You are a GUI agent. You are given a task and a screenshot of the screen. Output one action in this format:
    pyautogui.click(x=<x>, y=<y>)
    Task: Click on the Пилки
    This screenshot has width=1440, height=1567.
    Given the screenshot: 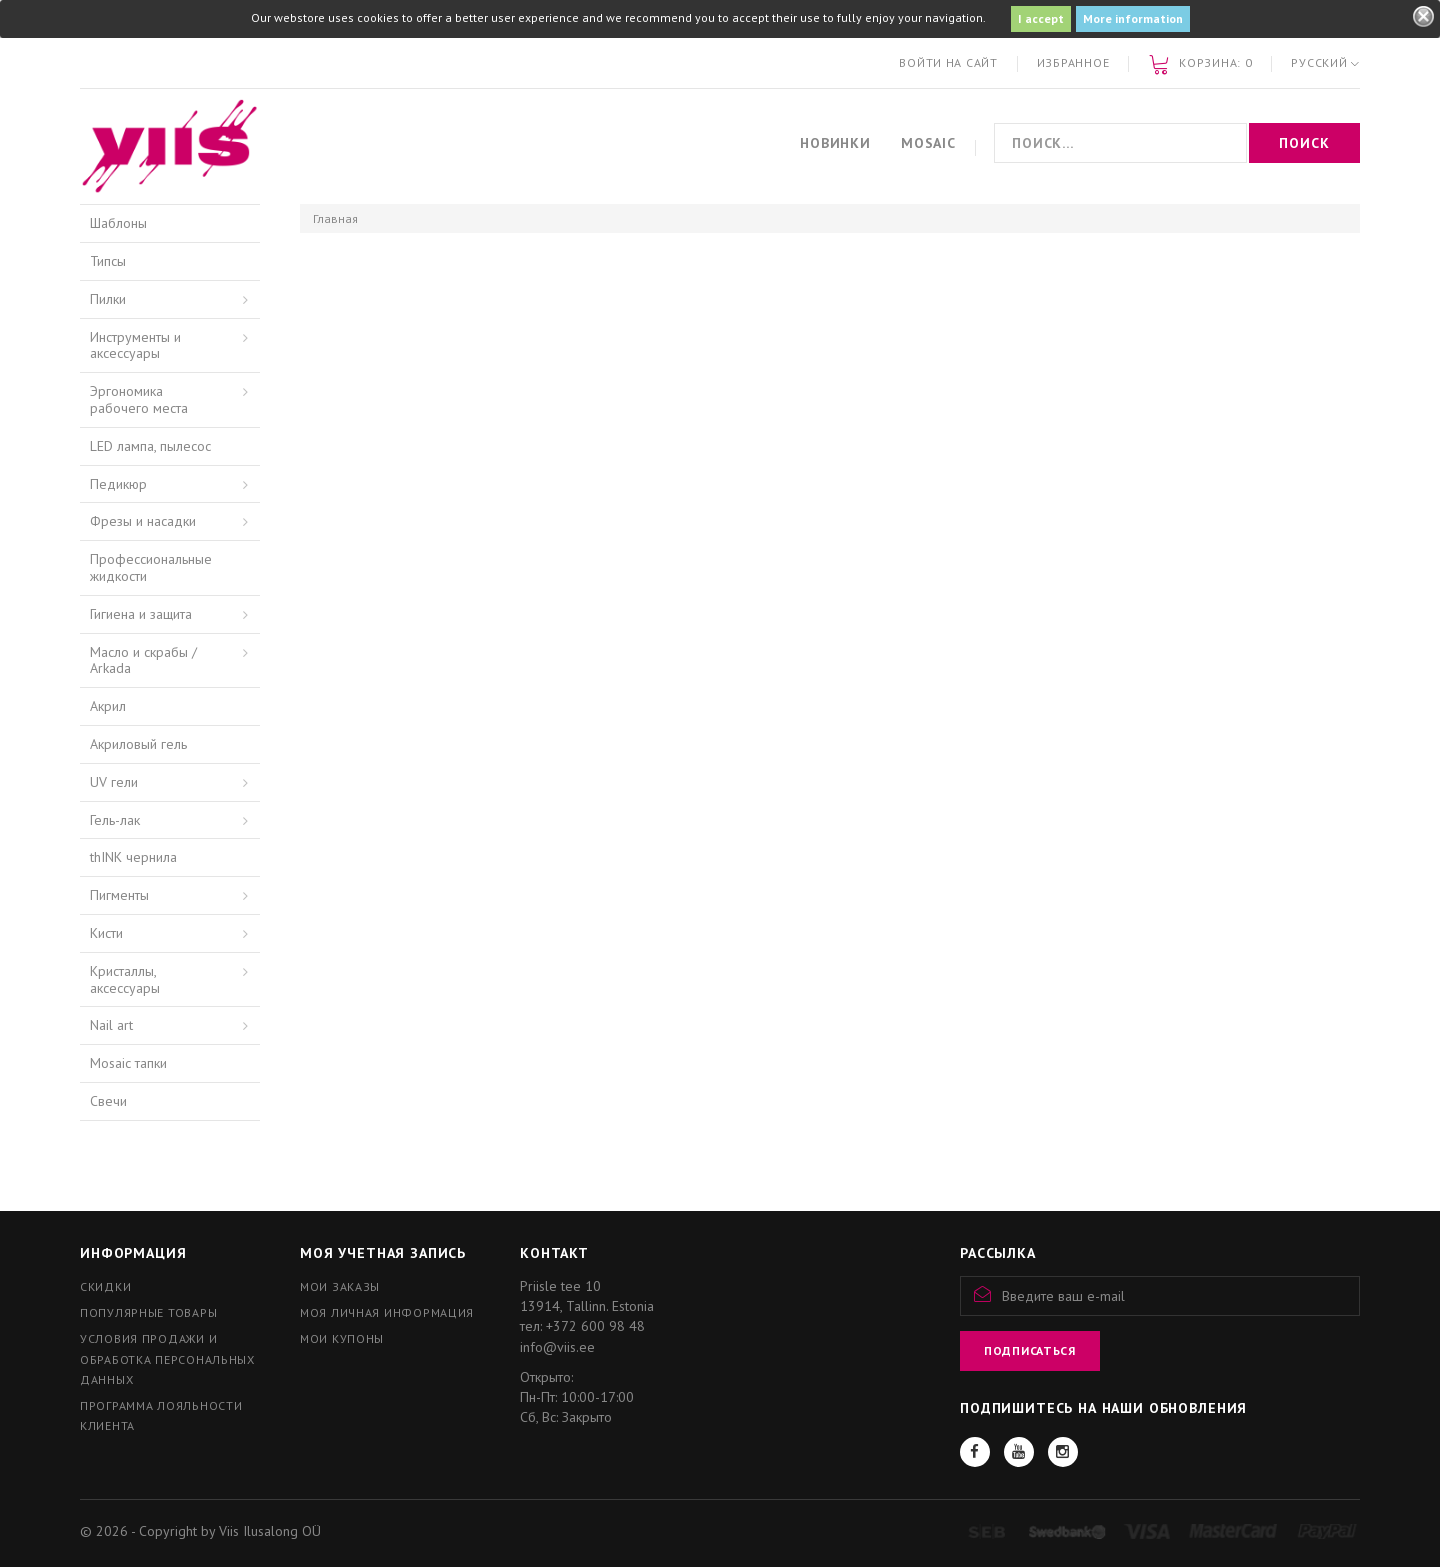 What is the action you would take?
    pyautogui.click(x=108, y=299)
    